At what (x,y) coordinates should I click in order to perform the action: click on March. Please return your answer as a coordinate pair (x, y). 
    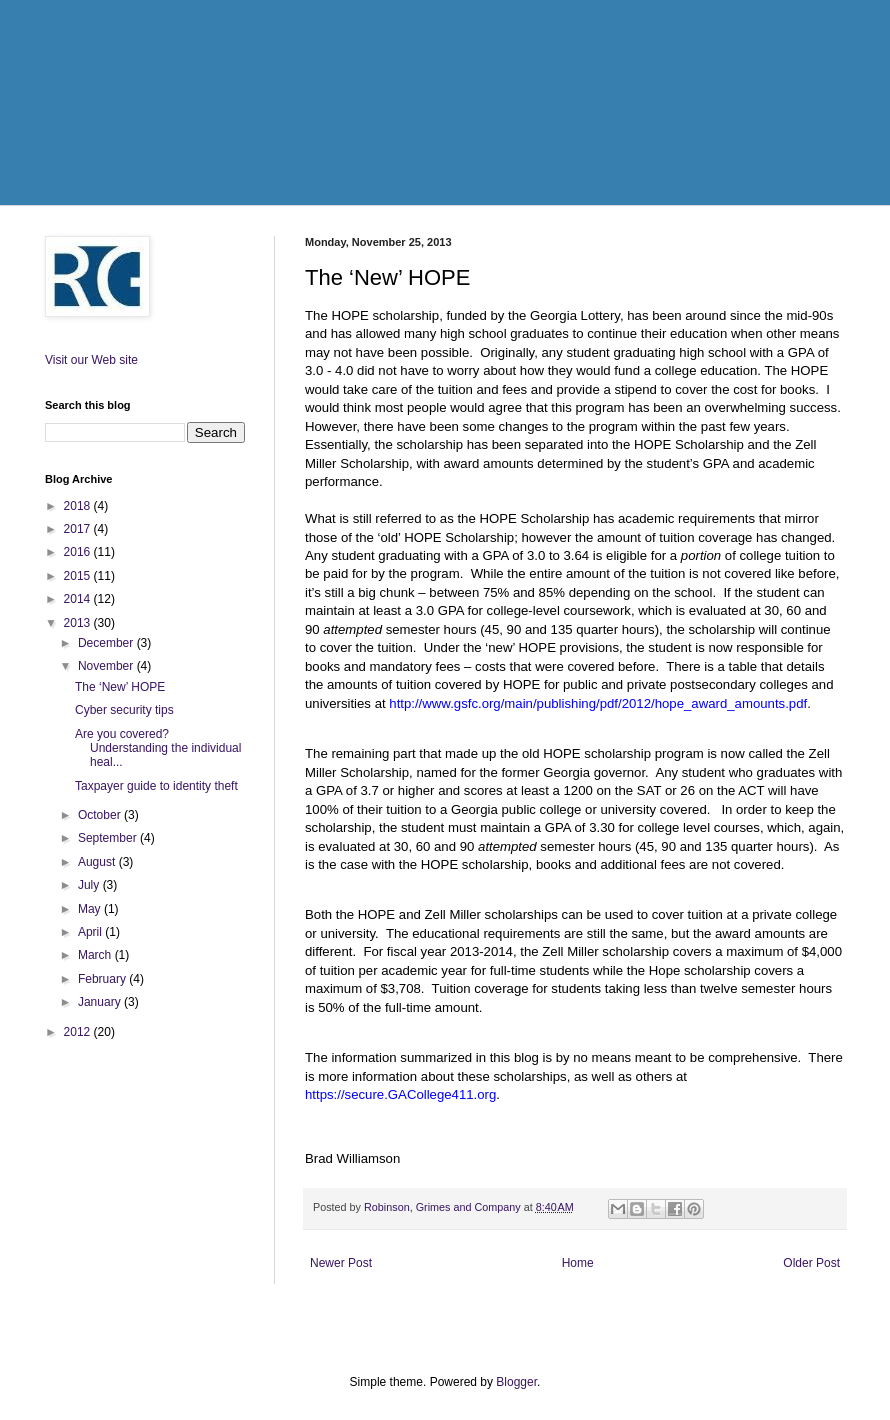
    Looking at the image, I should click on (96, 955).